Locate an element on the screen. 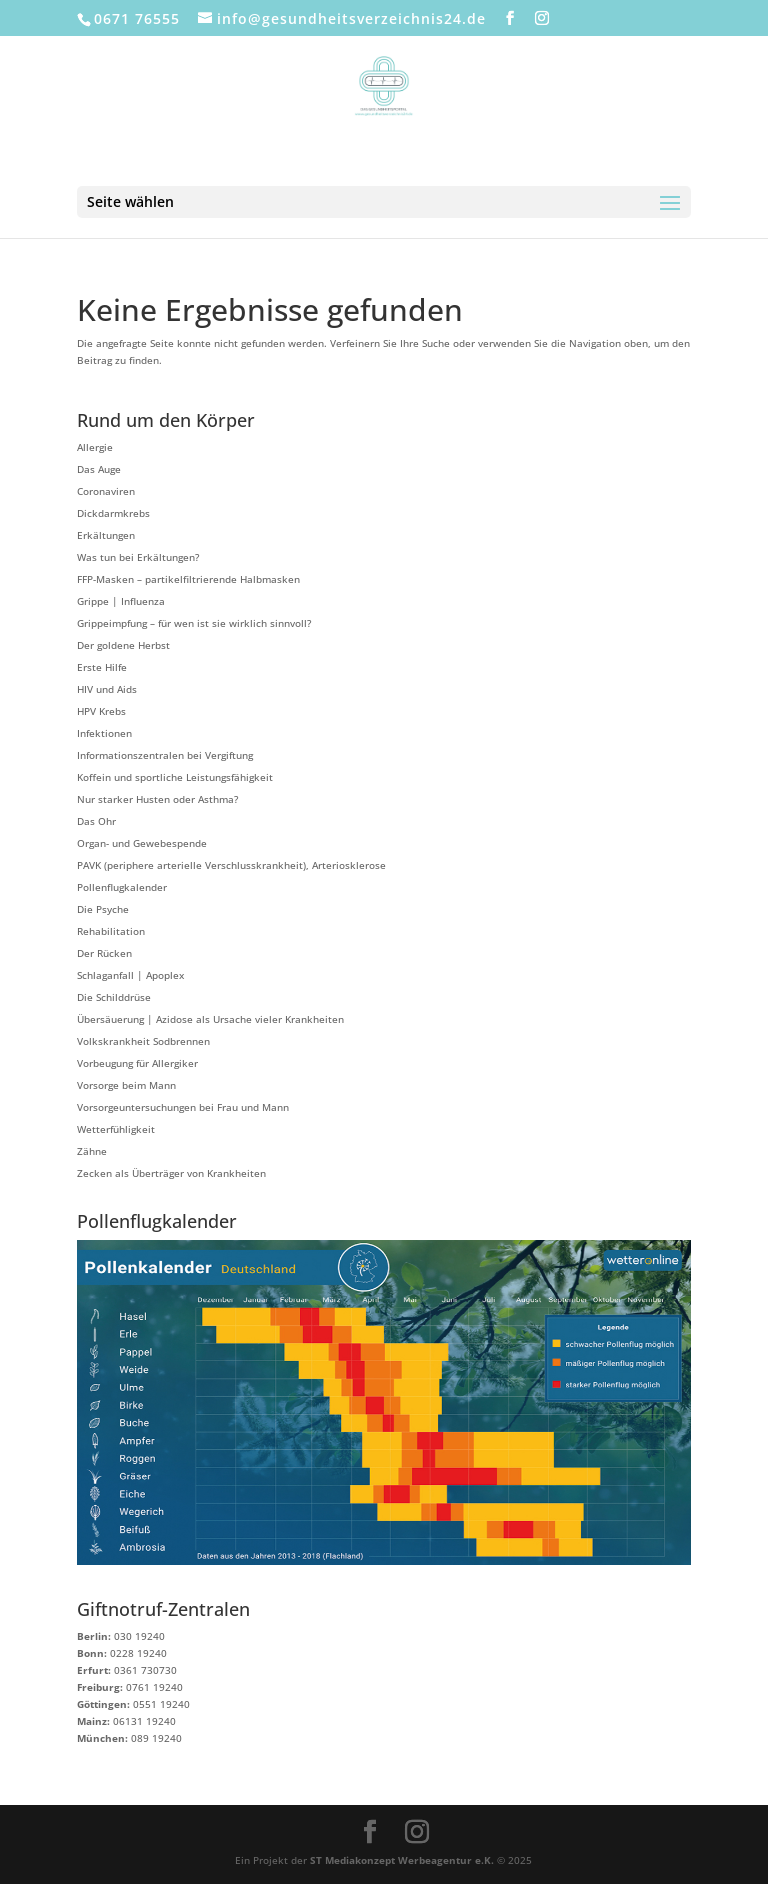 The width and height of the screenshot is (768, 1884). Coronaviren is located at coordinates (106, 491).